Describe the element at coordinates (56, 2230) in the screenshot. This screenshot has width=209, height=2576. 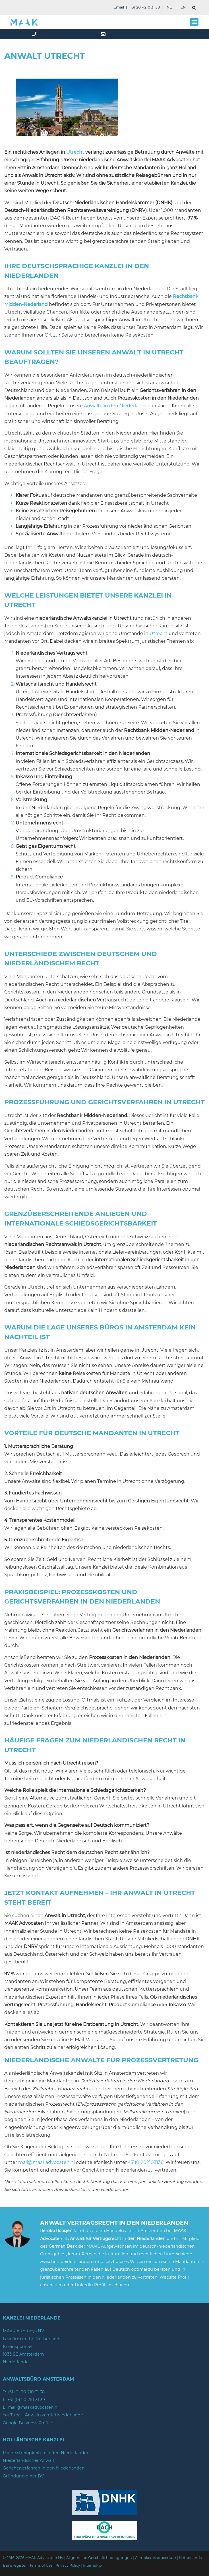
I see `Remko Roosjen` at that location.